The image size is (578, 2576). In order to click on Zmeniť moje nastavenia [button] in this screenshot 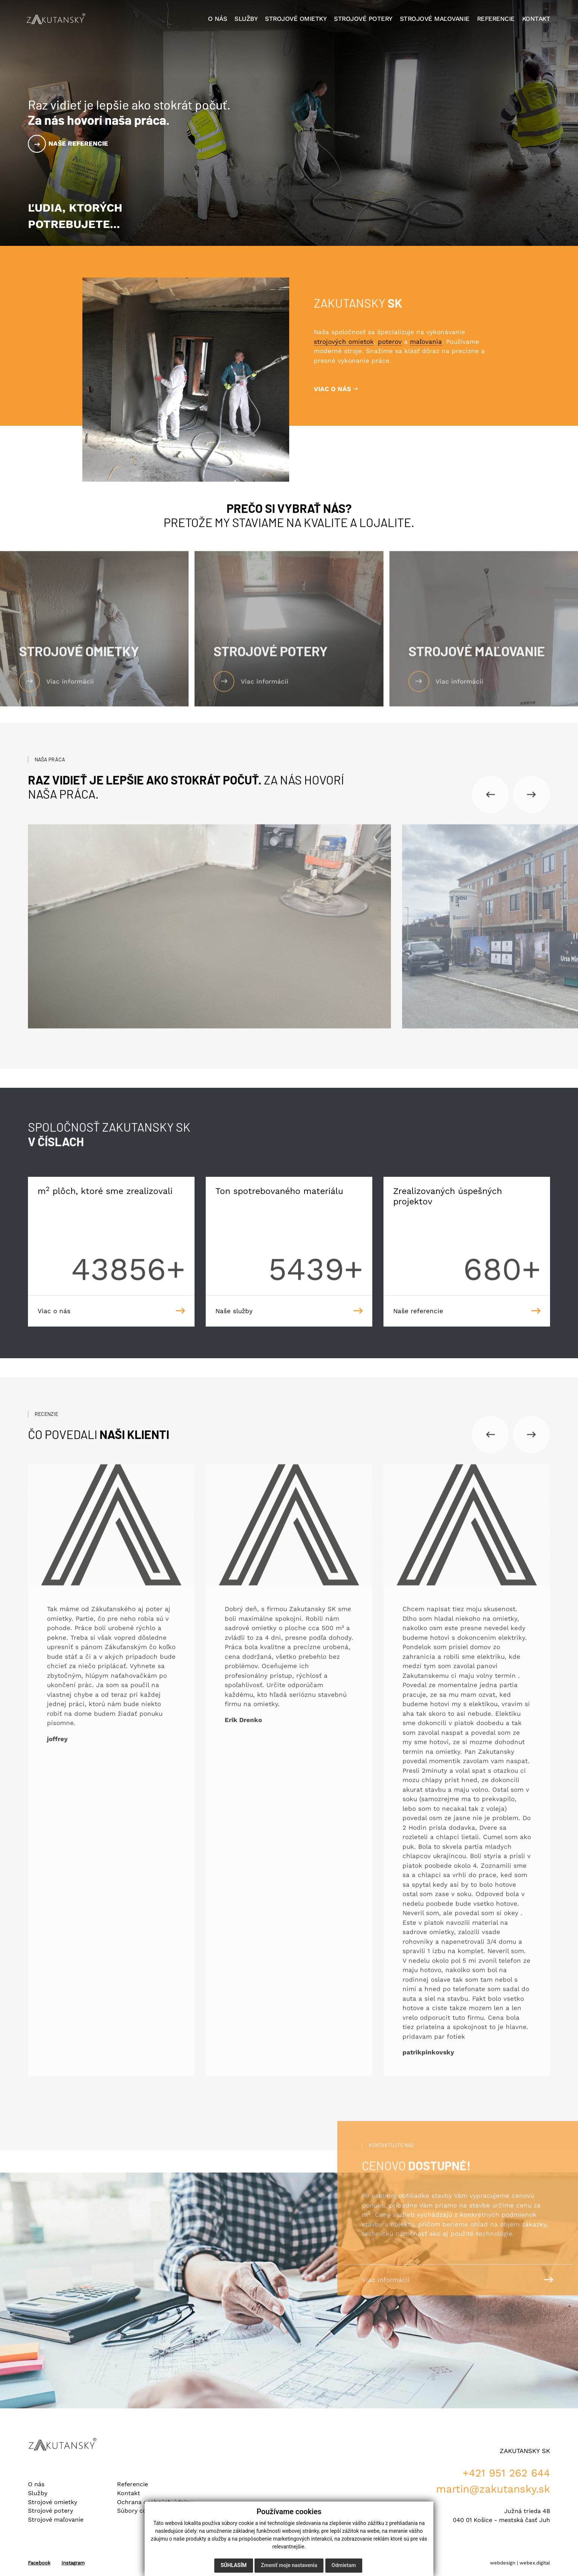, I will do `click(289, 2565)`.